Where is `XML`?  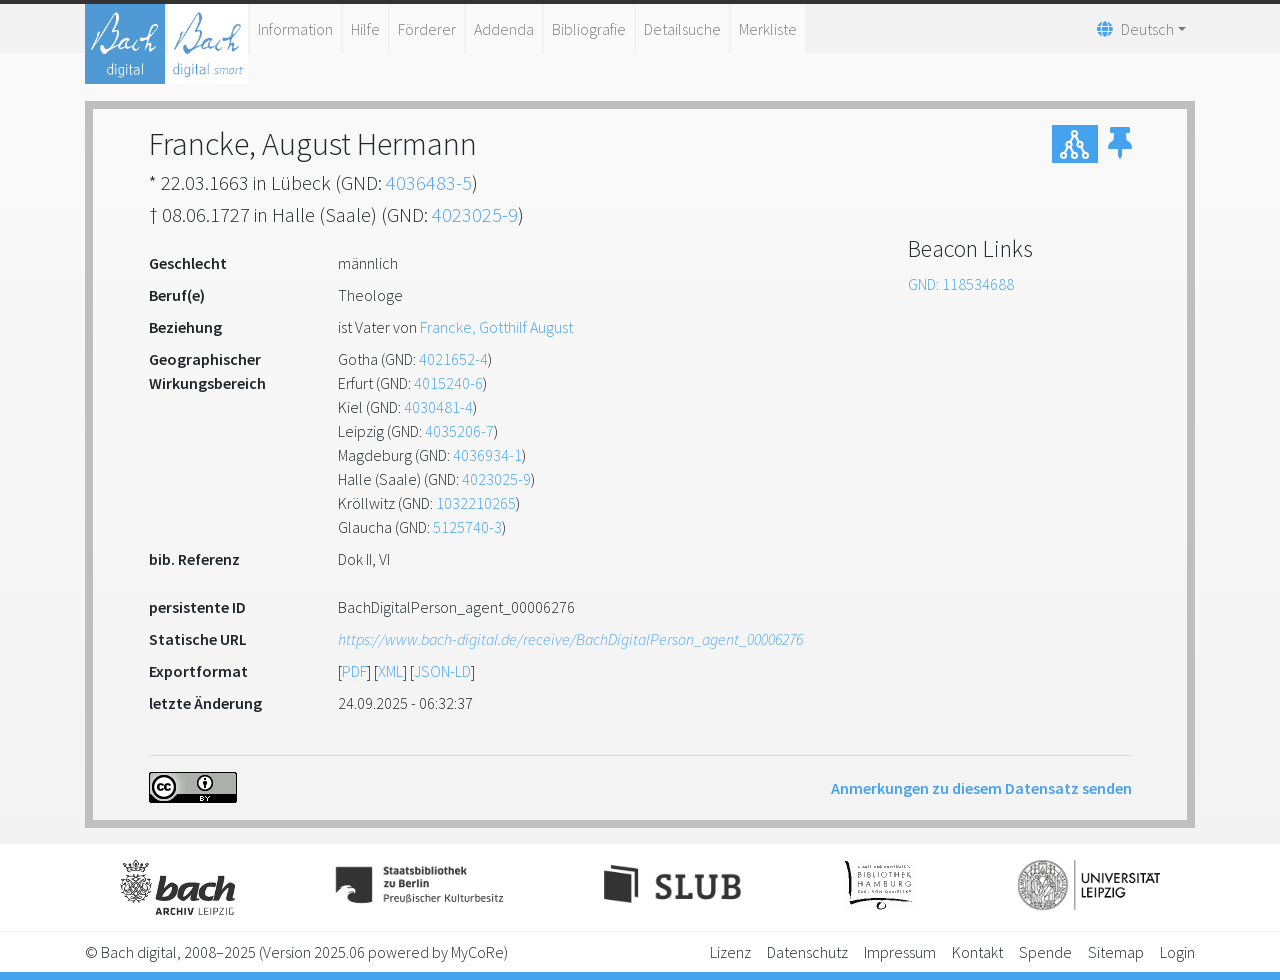
XML is located at coordinates (390, 671).